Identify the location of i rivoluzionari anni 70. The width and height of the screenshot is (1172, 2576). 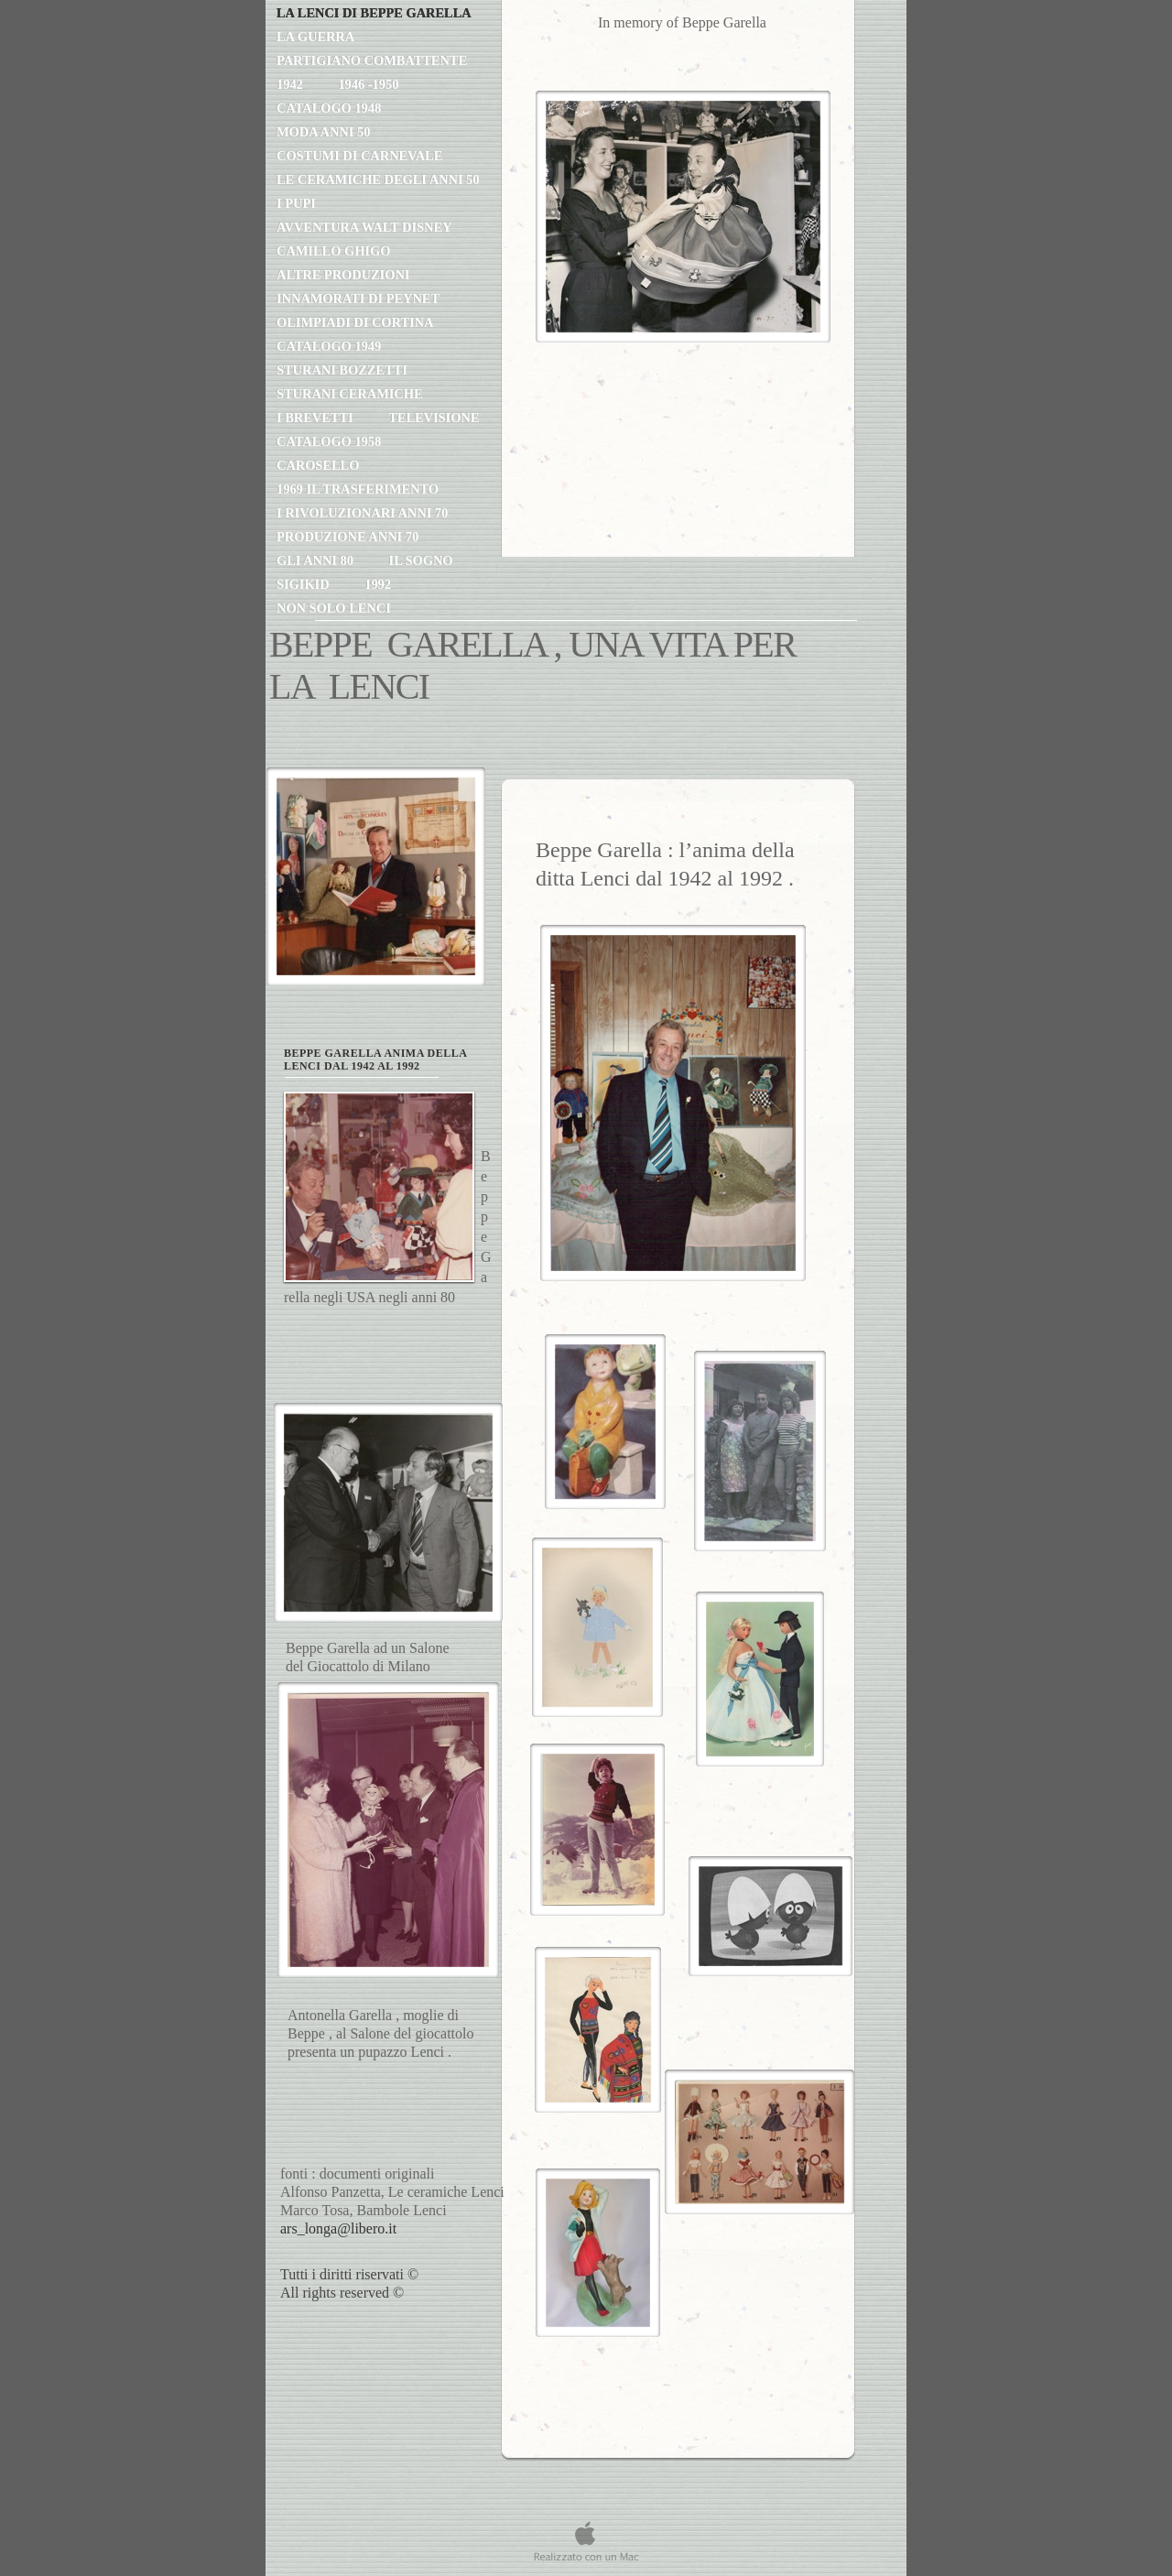
(362, 512).